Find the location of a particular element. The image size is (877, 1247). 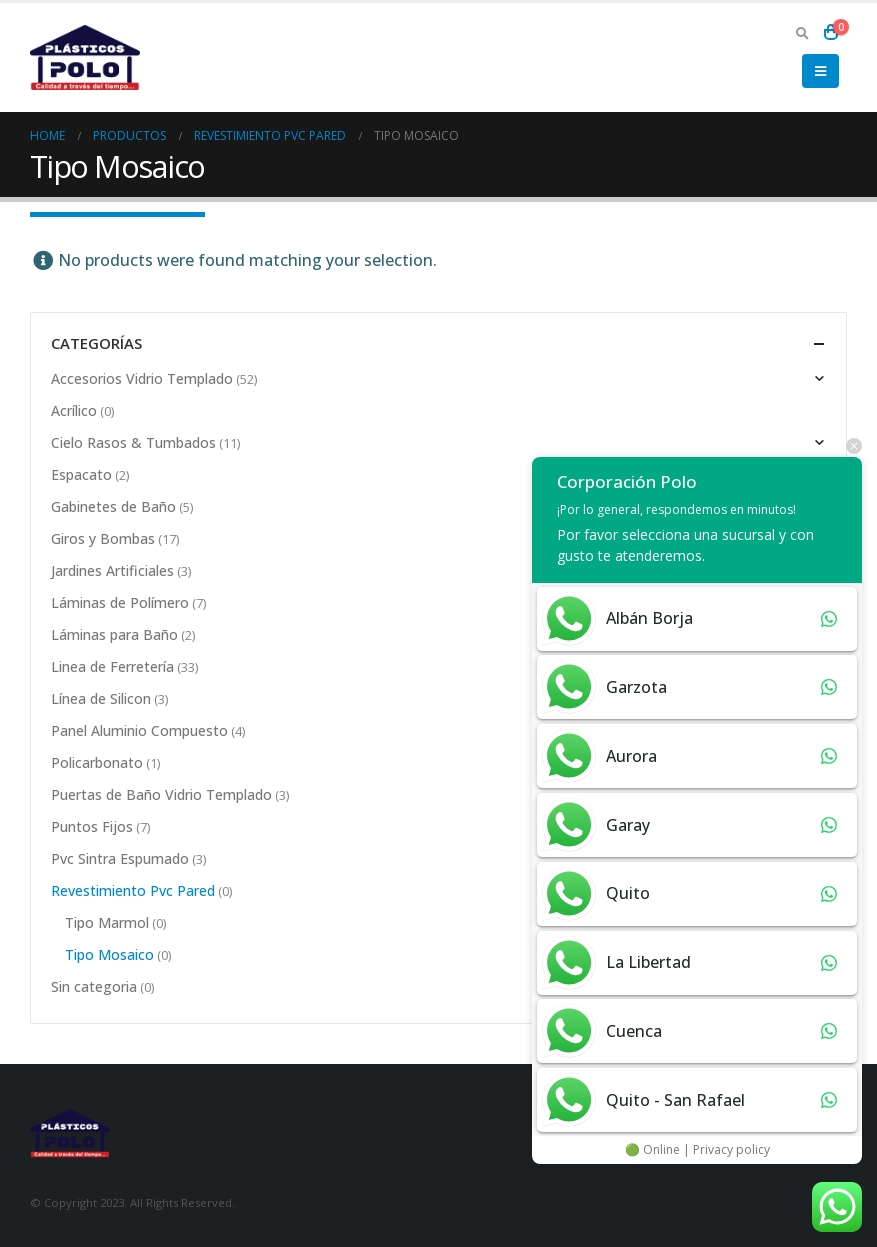

Policarbonato is located at coordinates (97, 762).